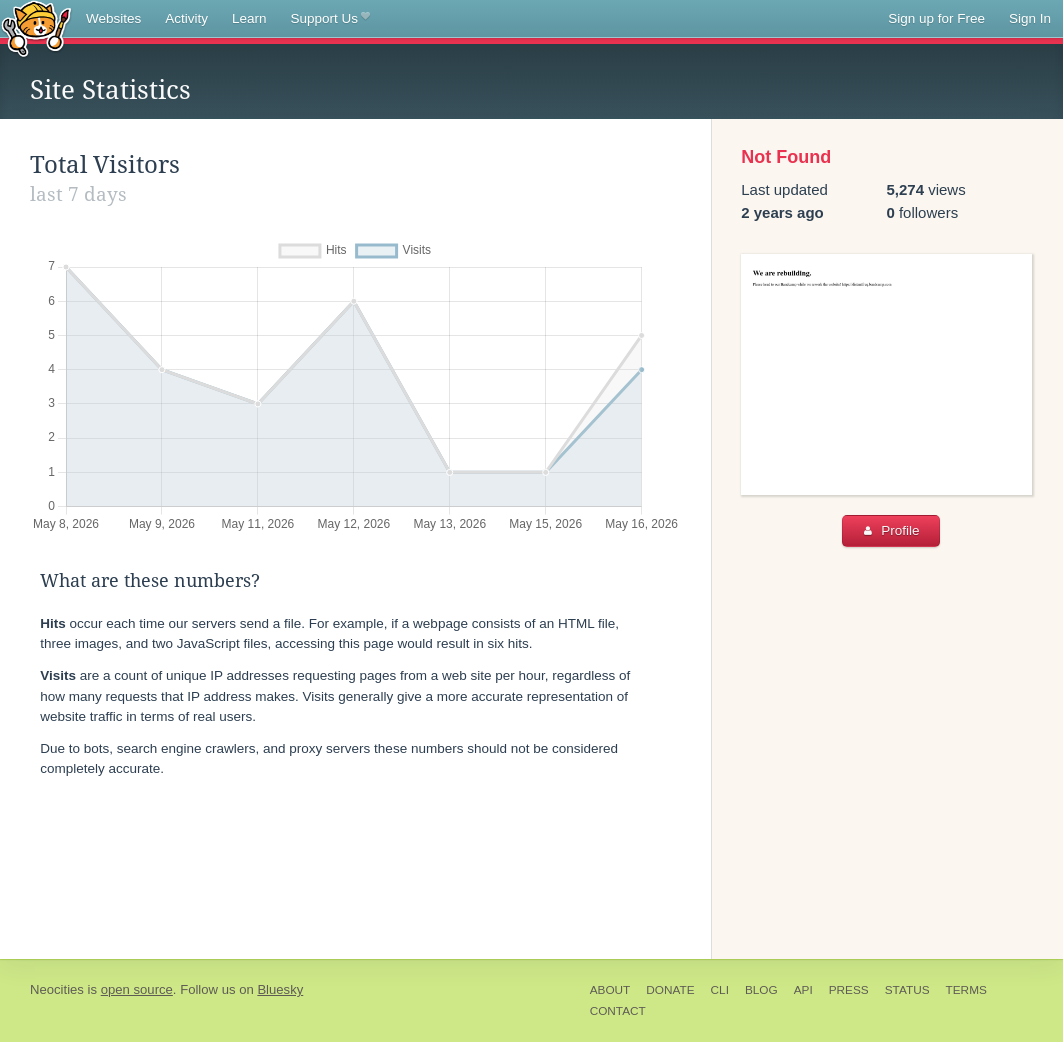 The height and width of the screenshot is (1042, 1063). I want to click on Terms, so click(966, 990).